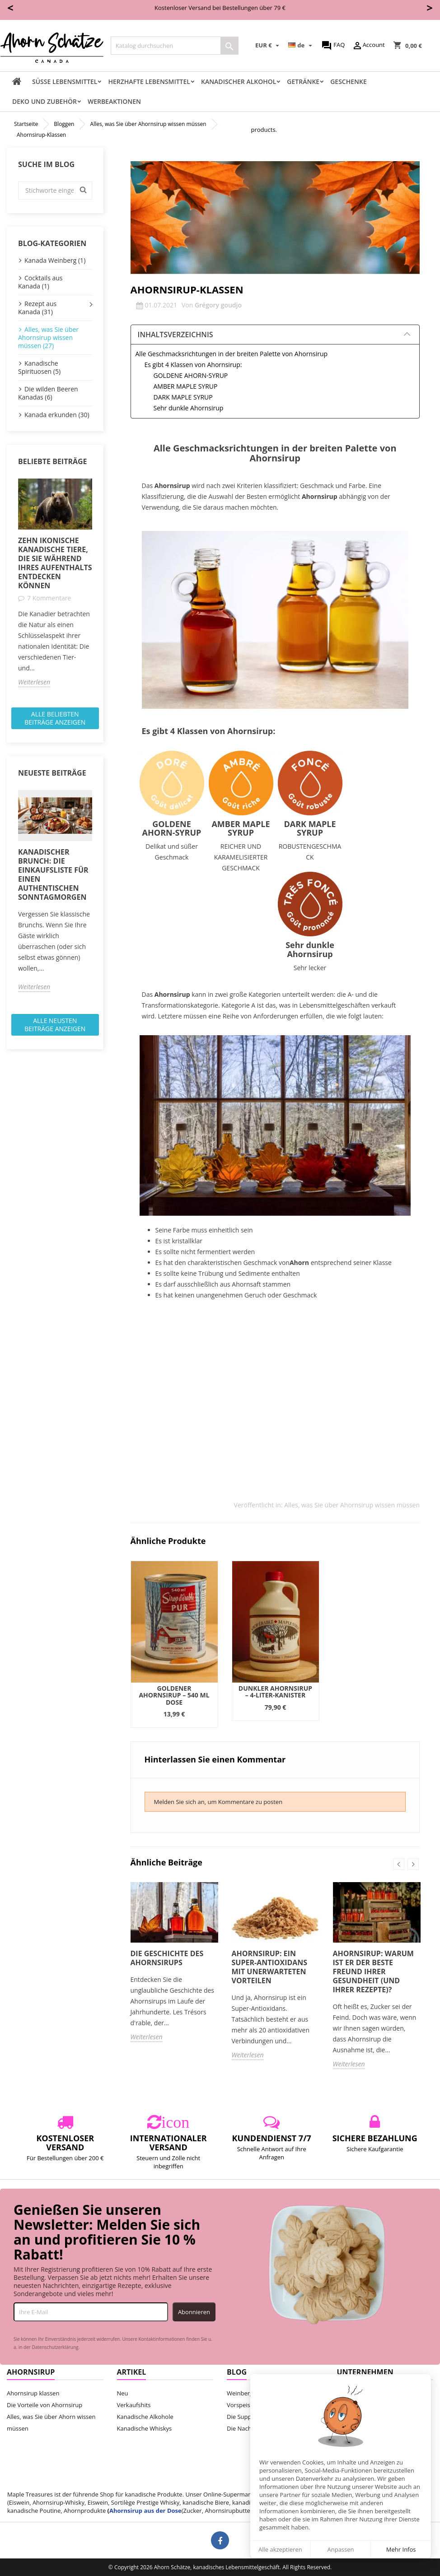 This screenshot has height=2576, width=440. What do you see at coordinates (56, 414) in the screenshot?
I see `Kanada erkunden (30)` at bounding box center [56, 414].